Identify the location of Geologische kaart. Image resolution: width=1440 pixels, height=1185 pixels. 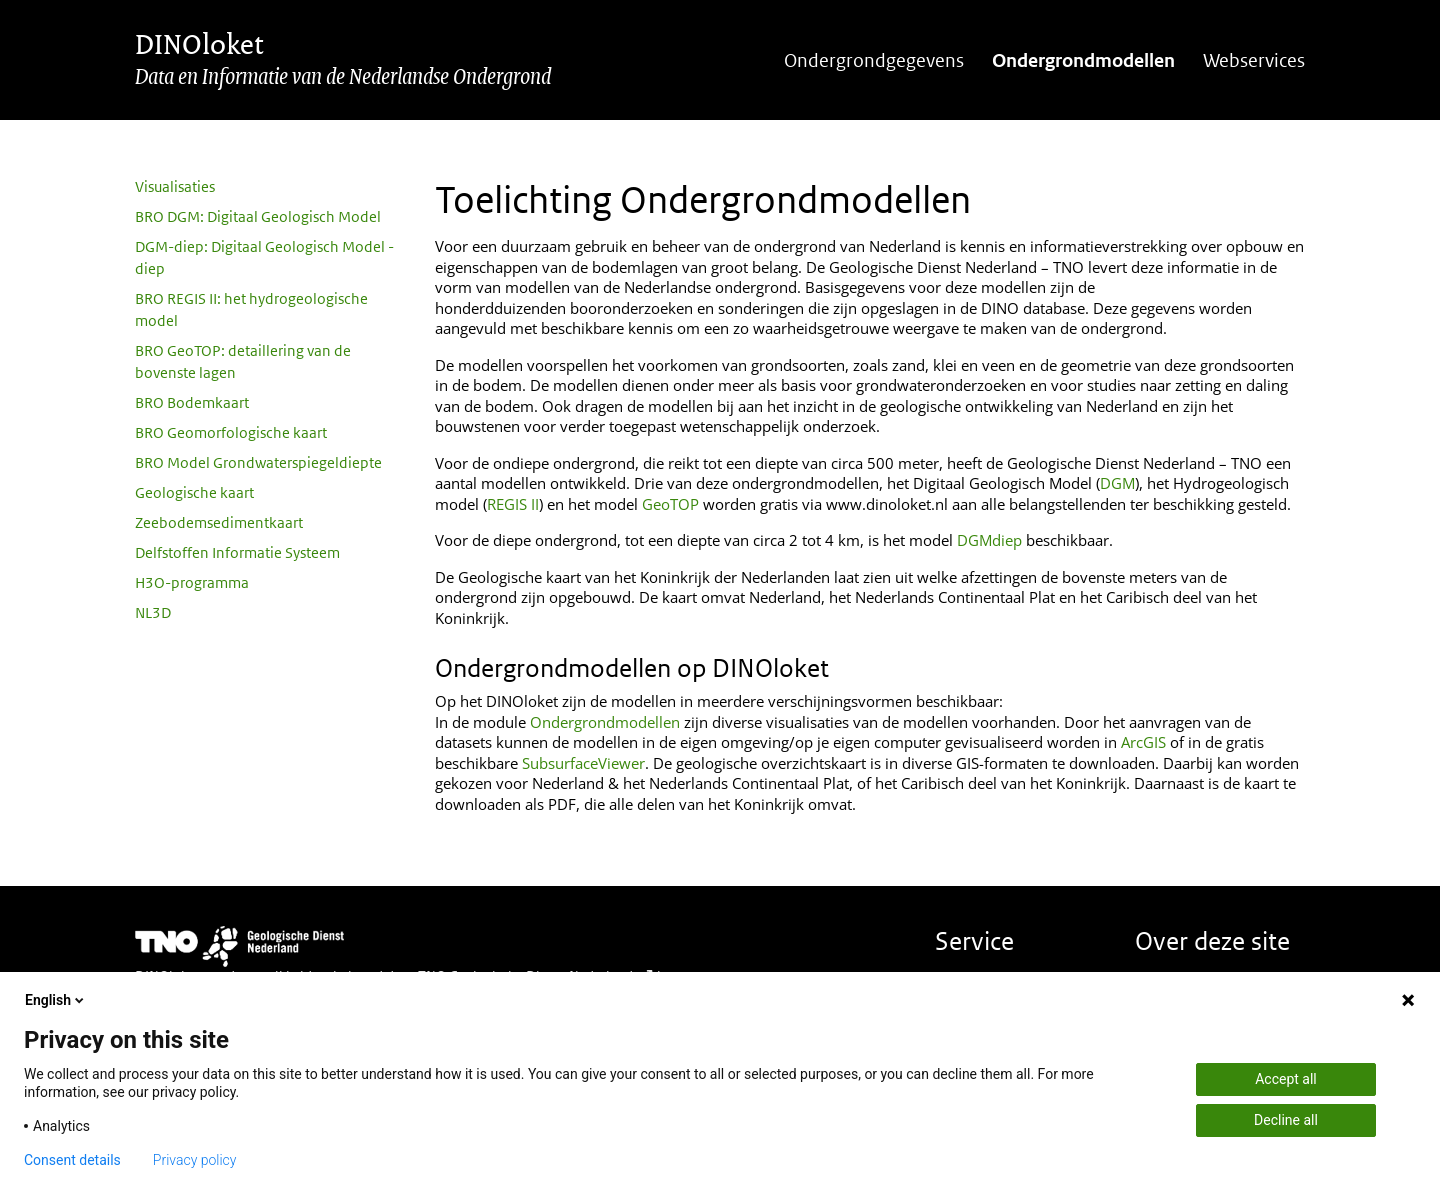
(194, 492).